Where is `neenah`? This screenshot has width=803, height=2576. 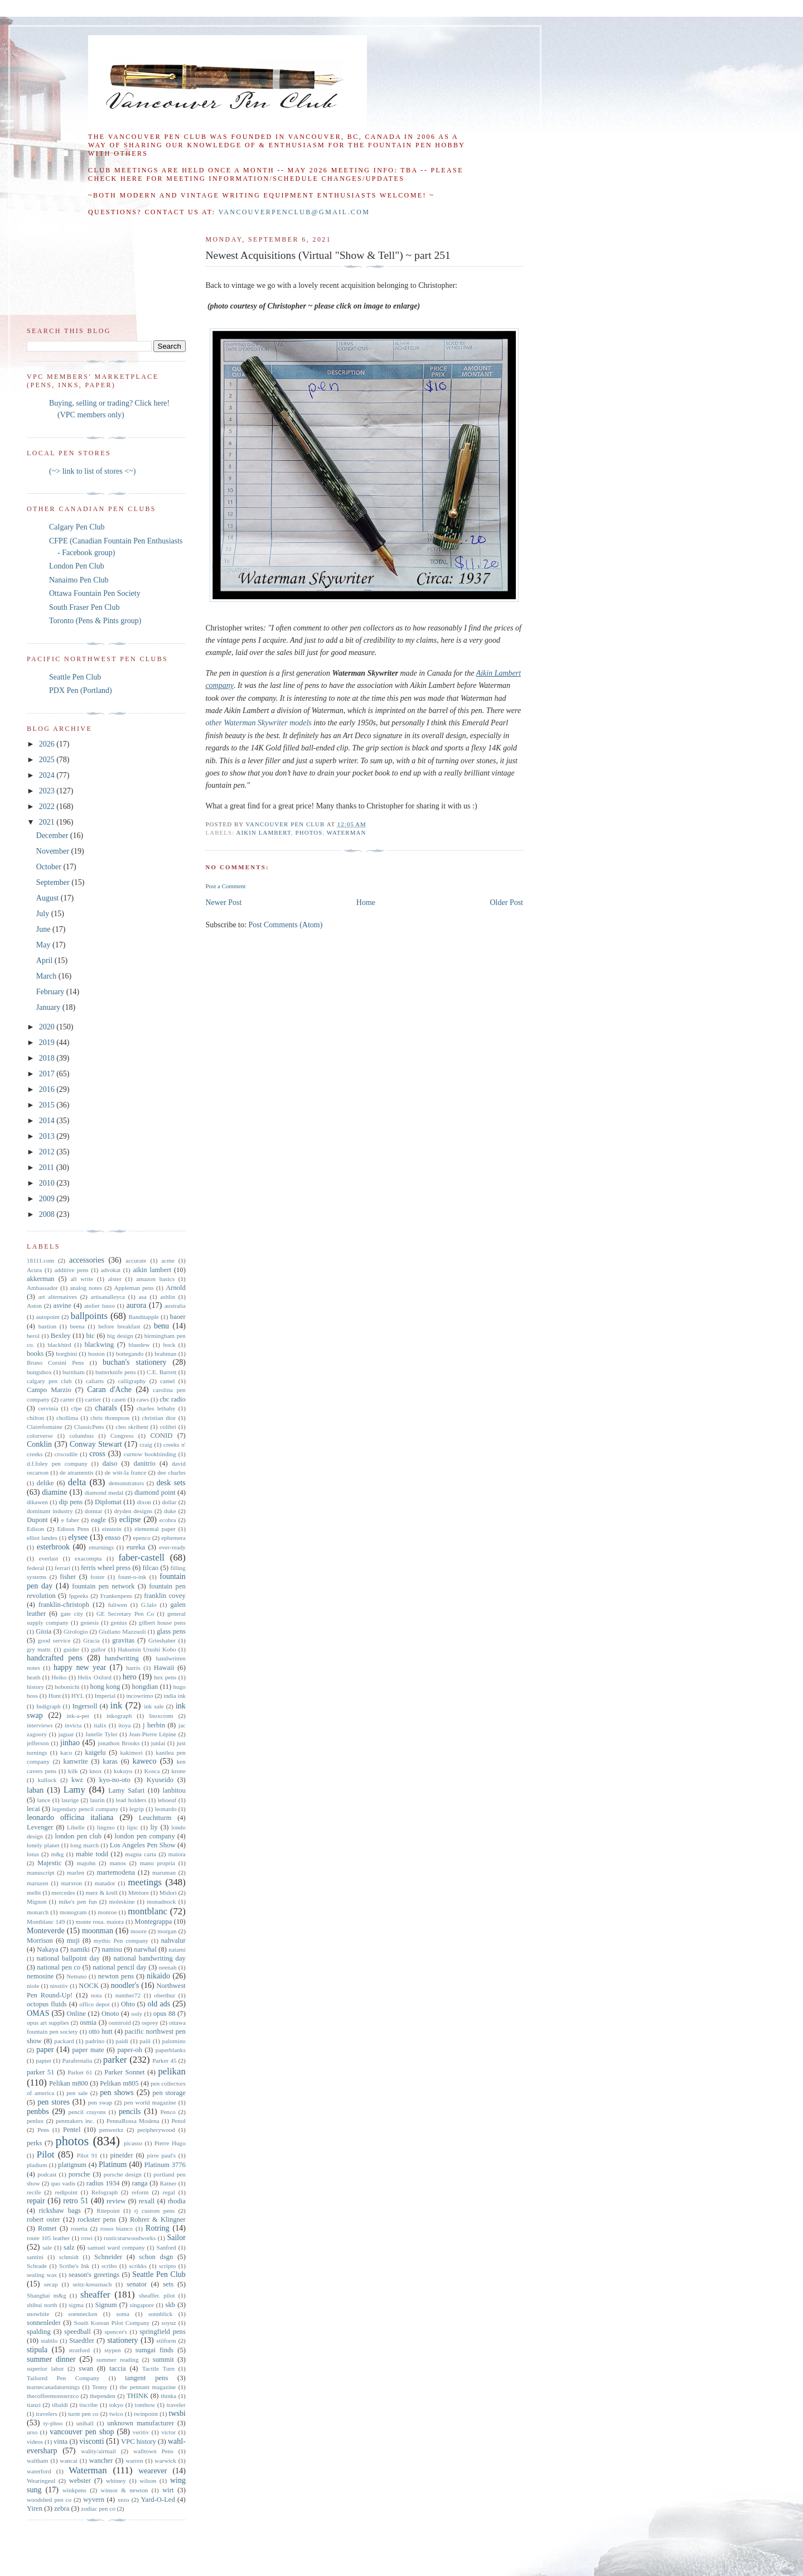 neenah is located at coordinates (168, 1967).